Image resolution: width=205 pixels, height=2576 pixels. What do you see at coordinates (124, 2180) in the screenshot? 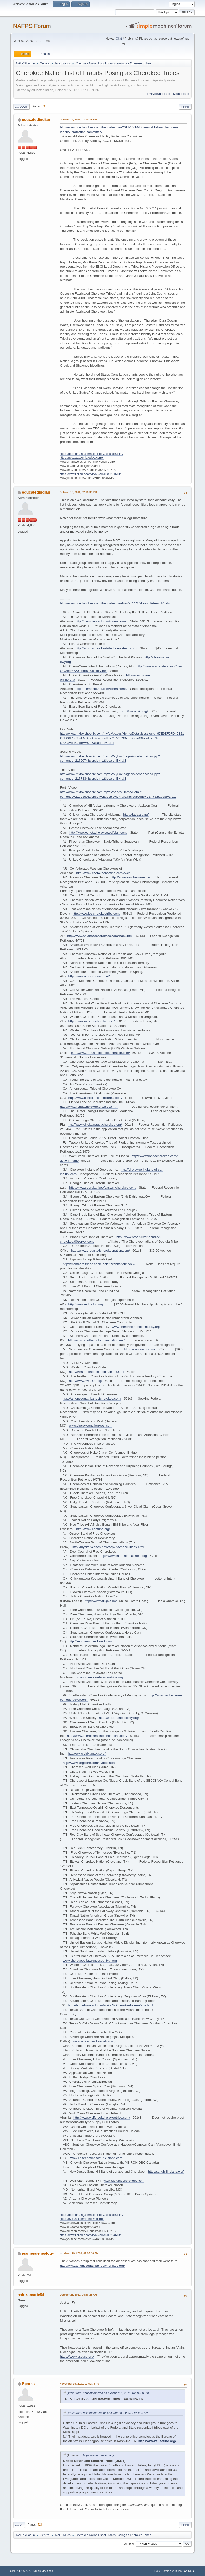
I see `www.tuolumecherokees.com` at bounding box center [124, 2180].